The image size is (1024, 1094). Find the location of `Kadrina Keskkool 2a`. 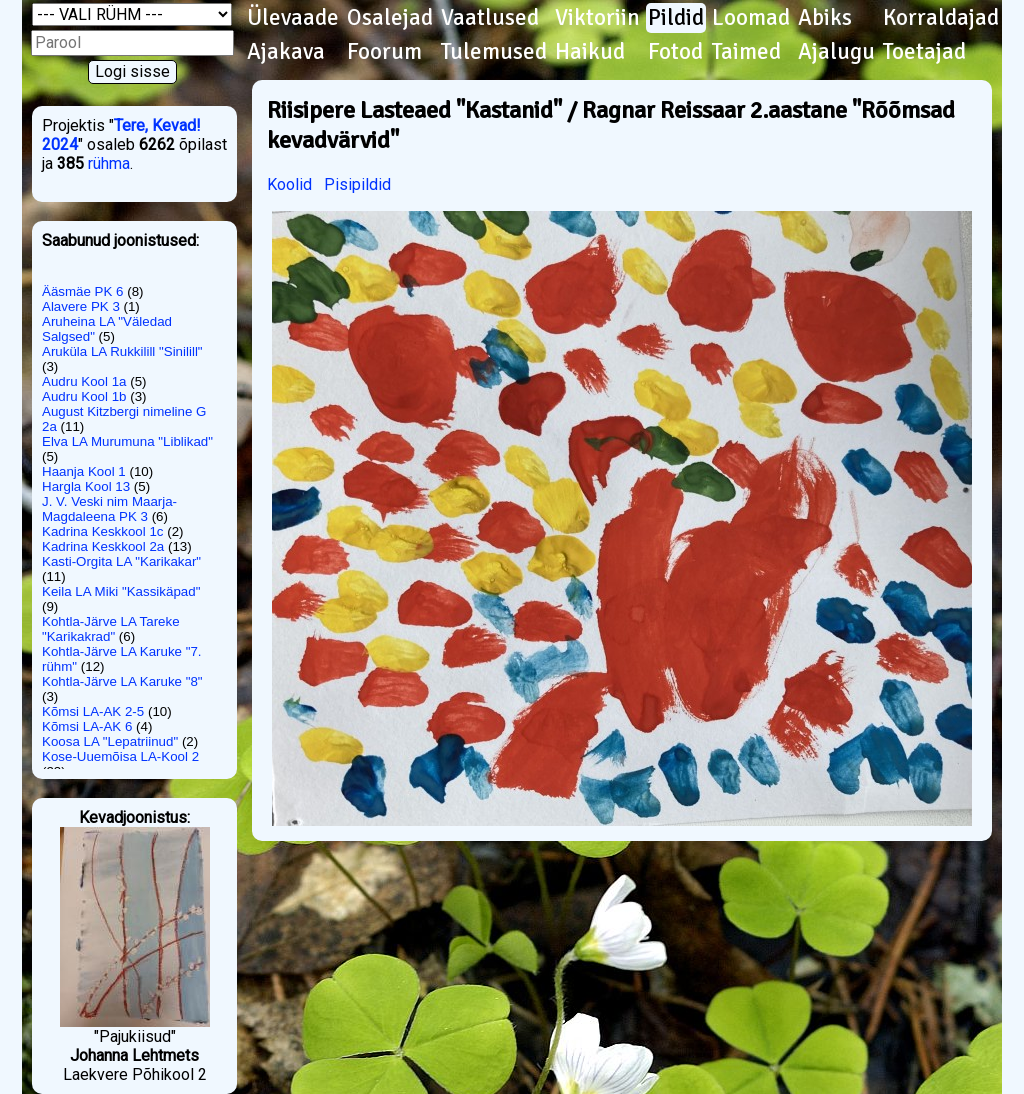

Kadrina Keskkool 2a is located at coordinates (103, 546).